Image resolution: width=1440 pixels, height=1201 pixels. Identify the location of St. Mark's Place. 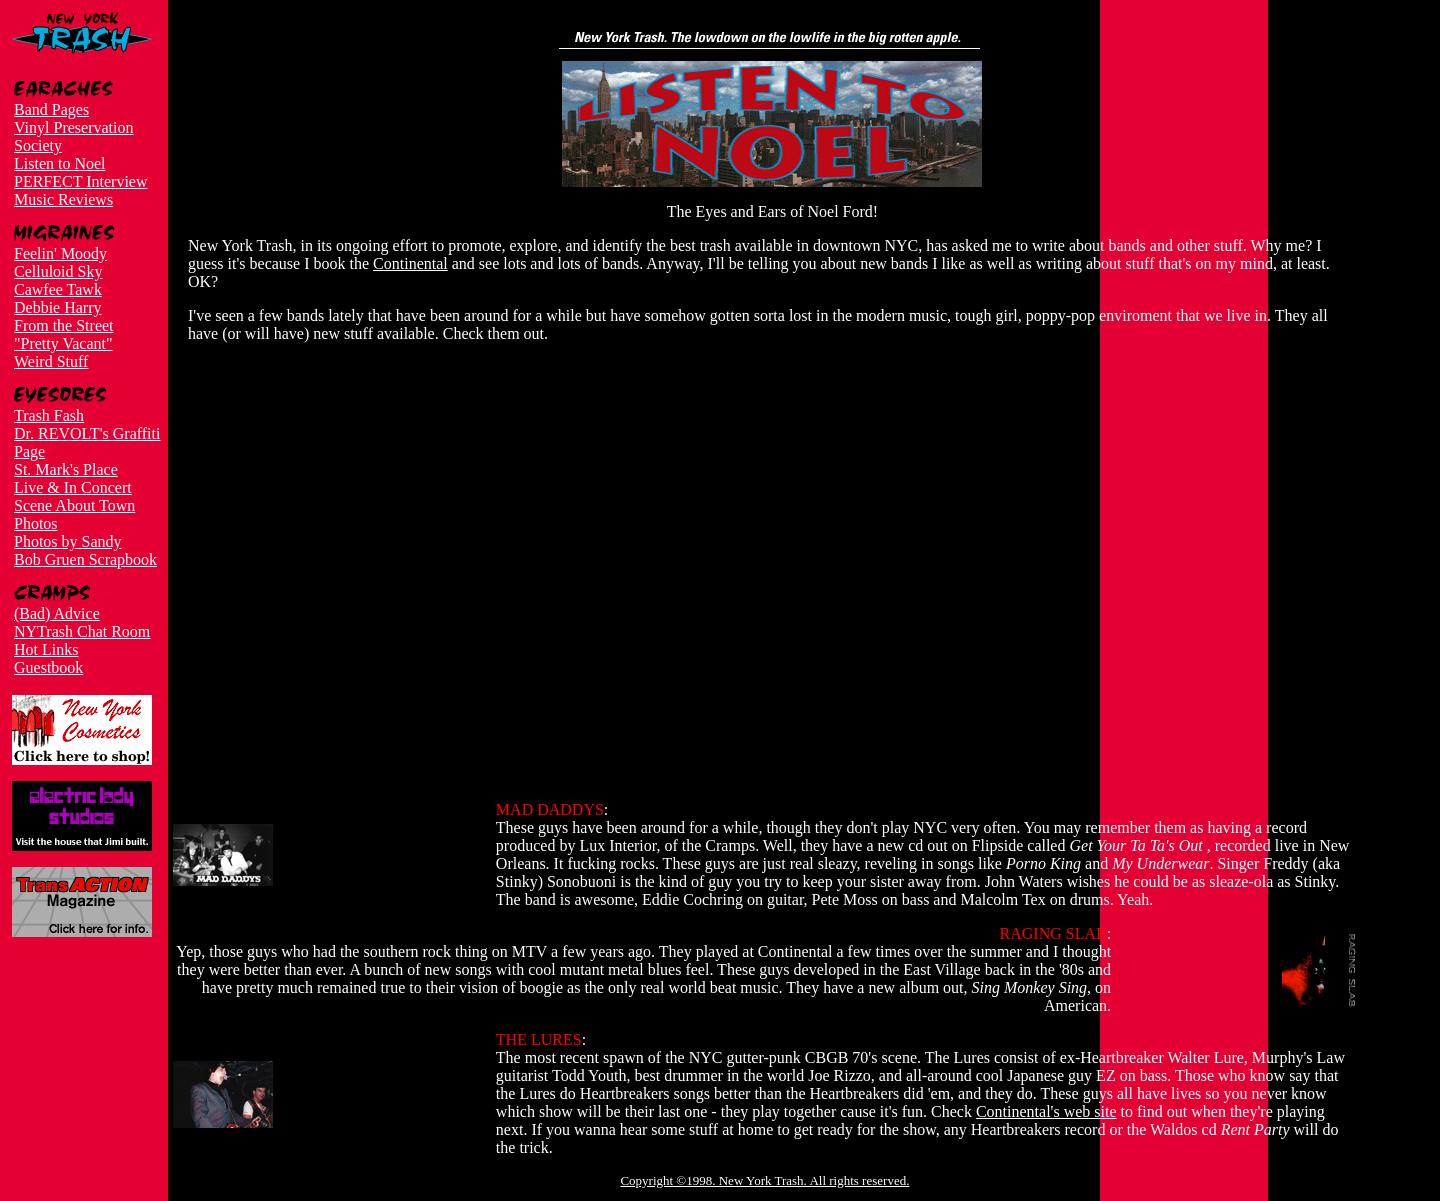
(66, 469).